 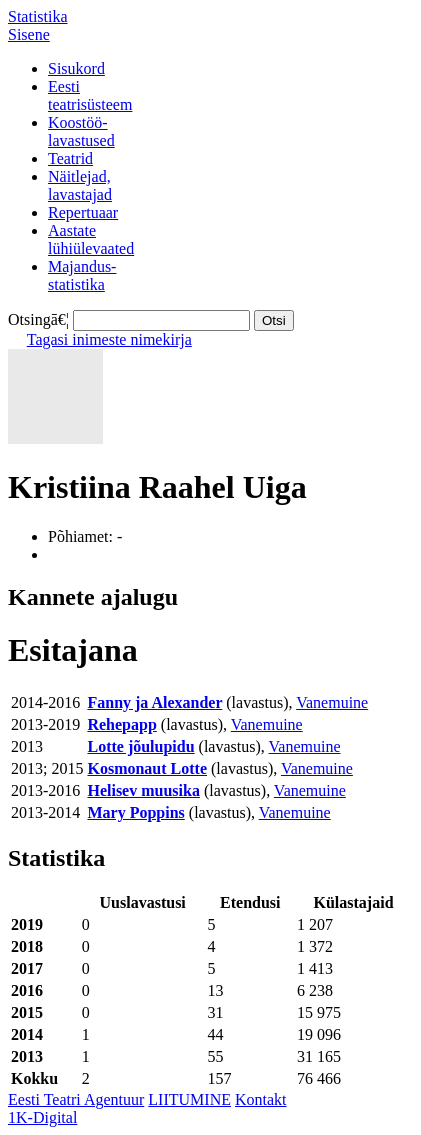 I want to click on Mary Poppins, so click(x=135, y=812).